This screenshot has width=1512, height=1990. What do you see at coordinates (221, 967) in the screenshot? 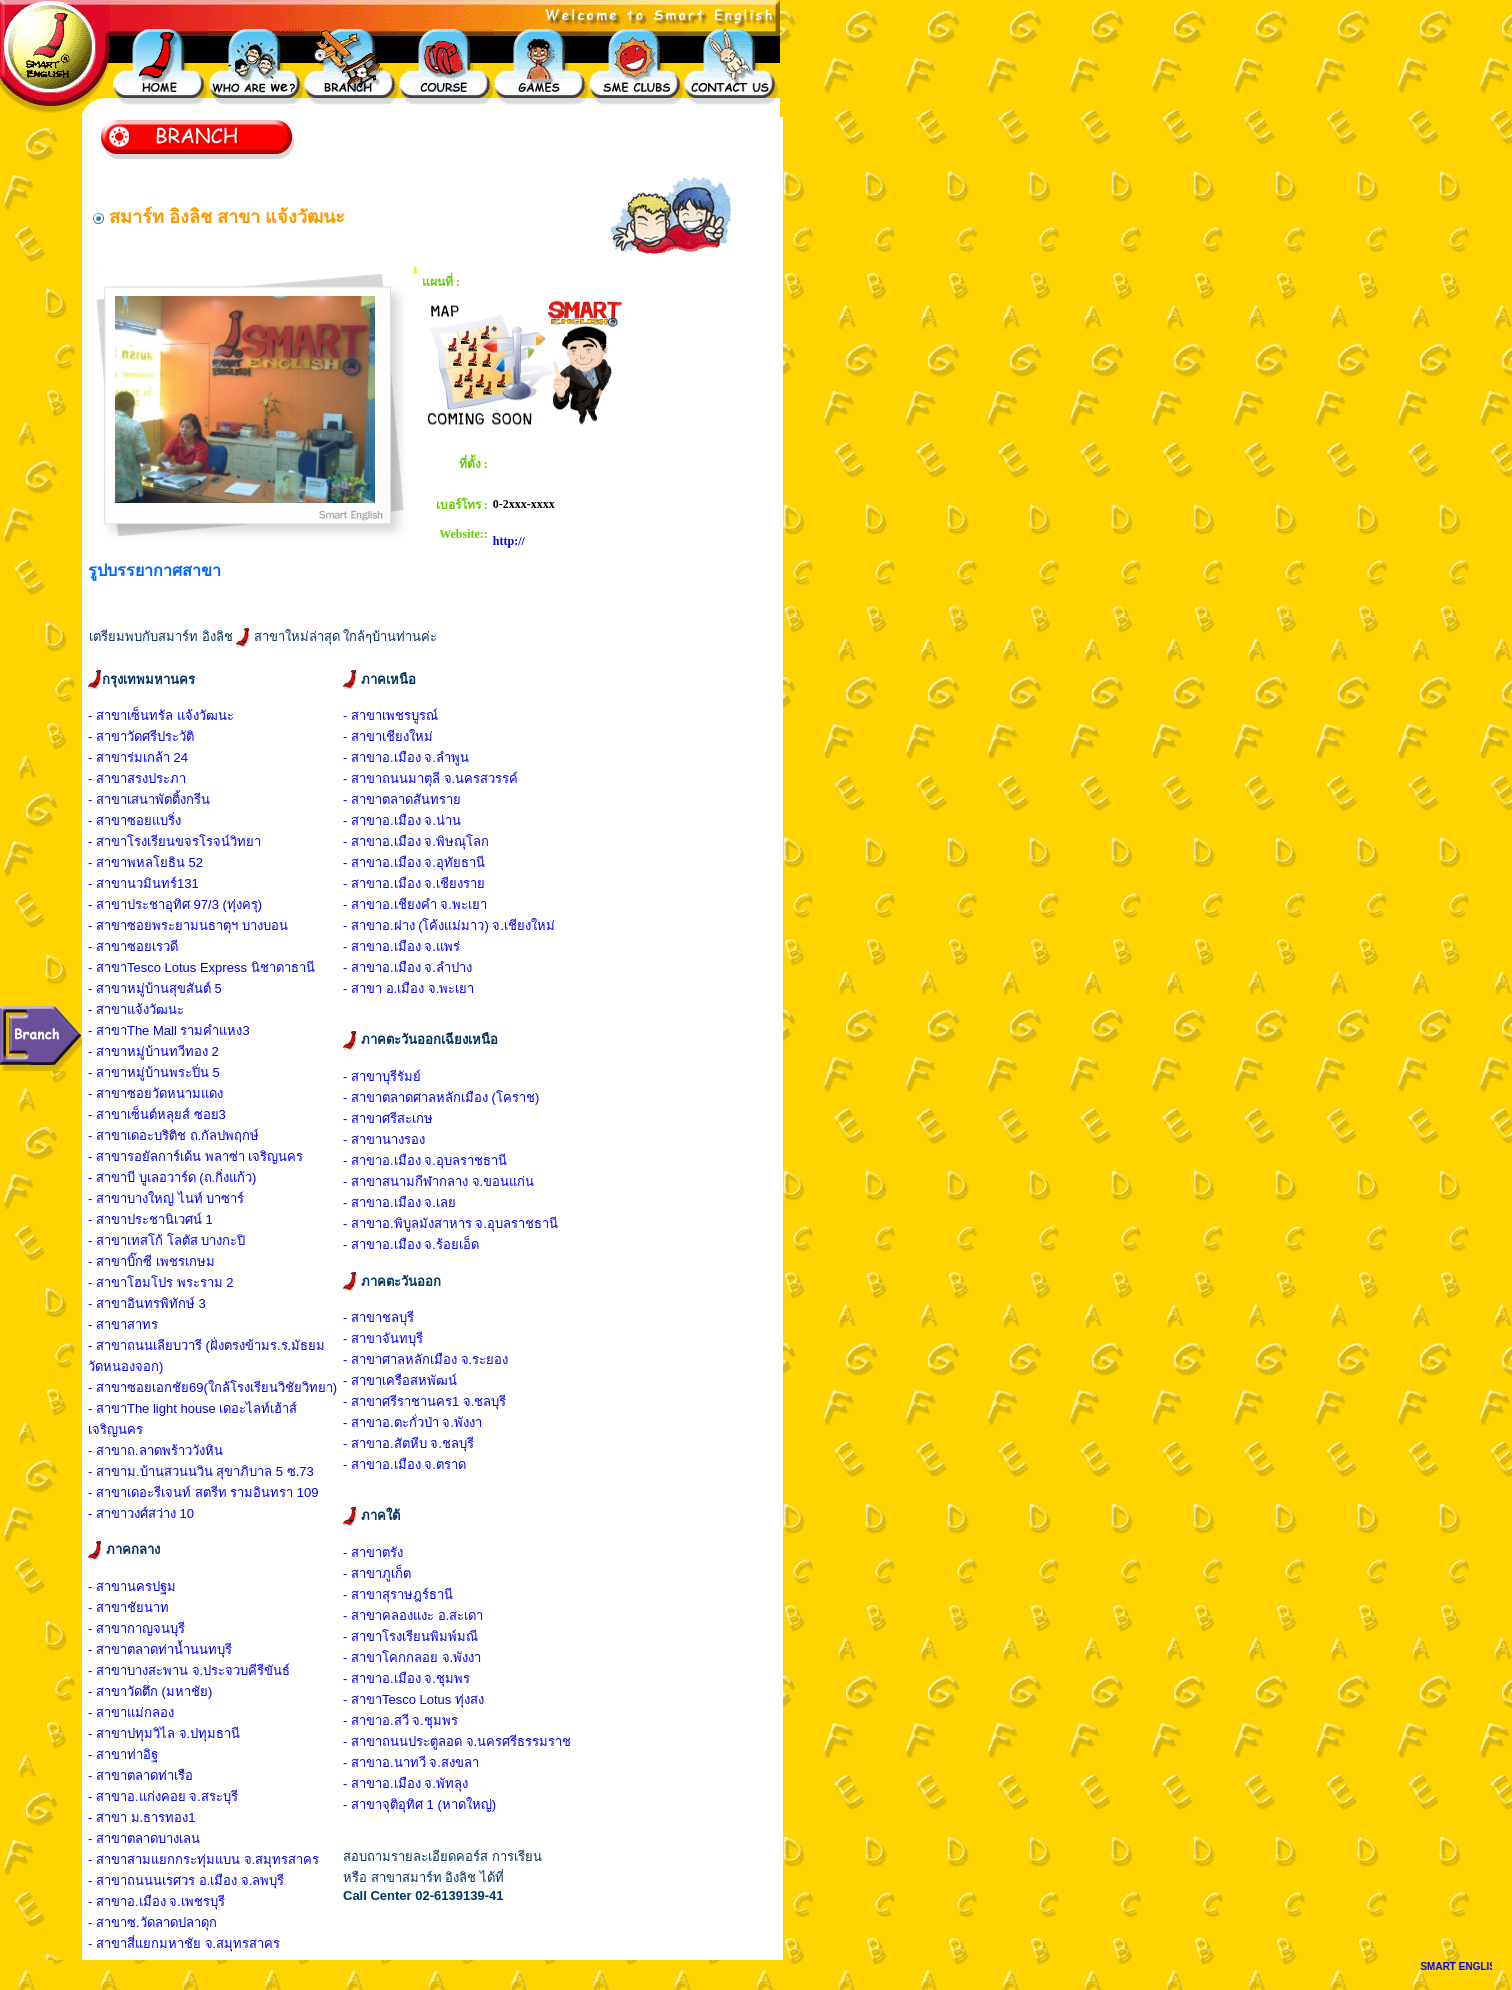
I see `Tesco Lotus Express นิชาดาธานี` at bounding box center [221, 967].